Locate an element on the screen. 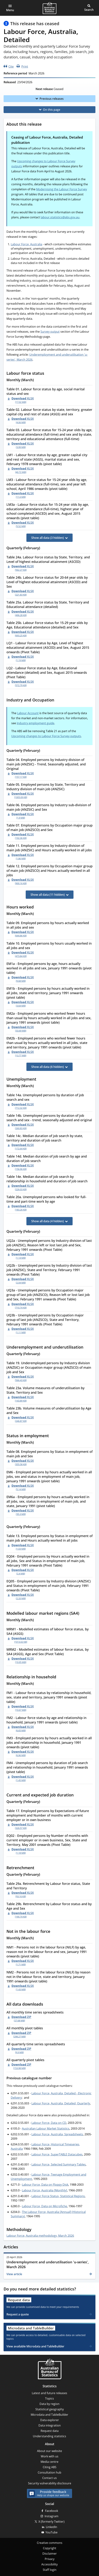  [Download - Table 09. Employed persons by hours actually worked in all jobs and sex xlsx 644.86 KB] is located at coordinates (20, 933).